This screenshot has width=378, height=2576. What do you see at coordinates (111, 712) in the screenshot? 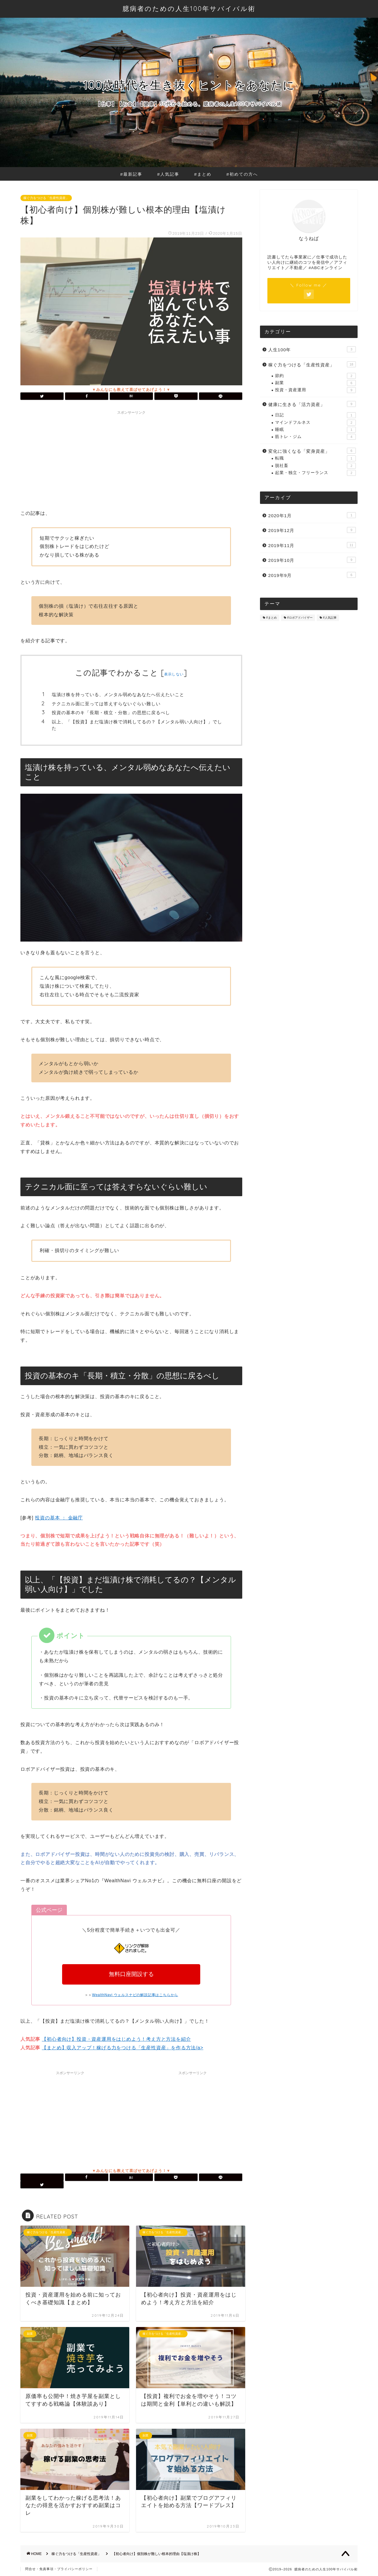
I see `投資の基本のキ「長期・積立・分散」の思想に戻るべし` at bounding box center [111, 712].